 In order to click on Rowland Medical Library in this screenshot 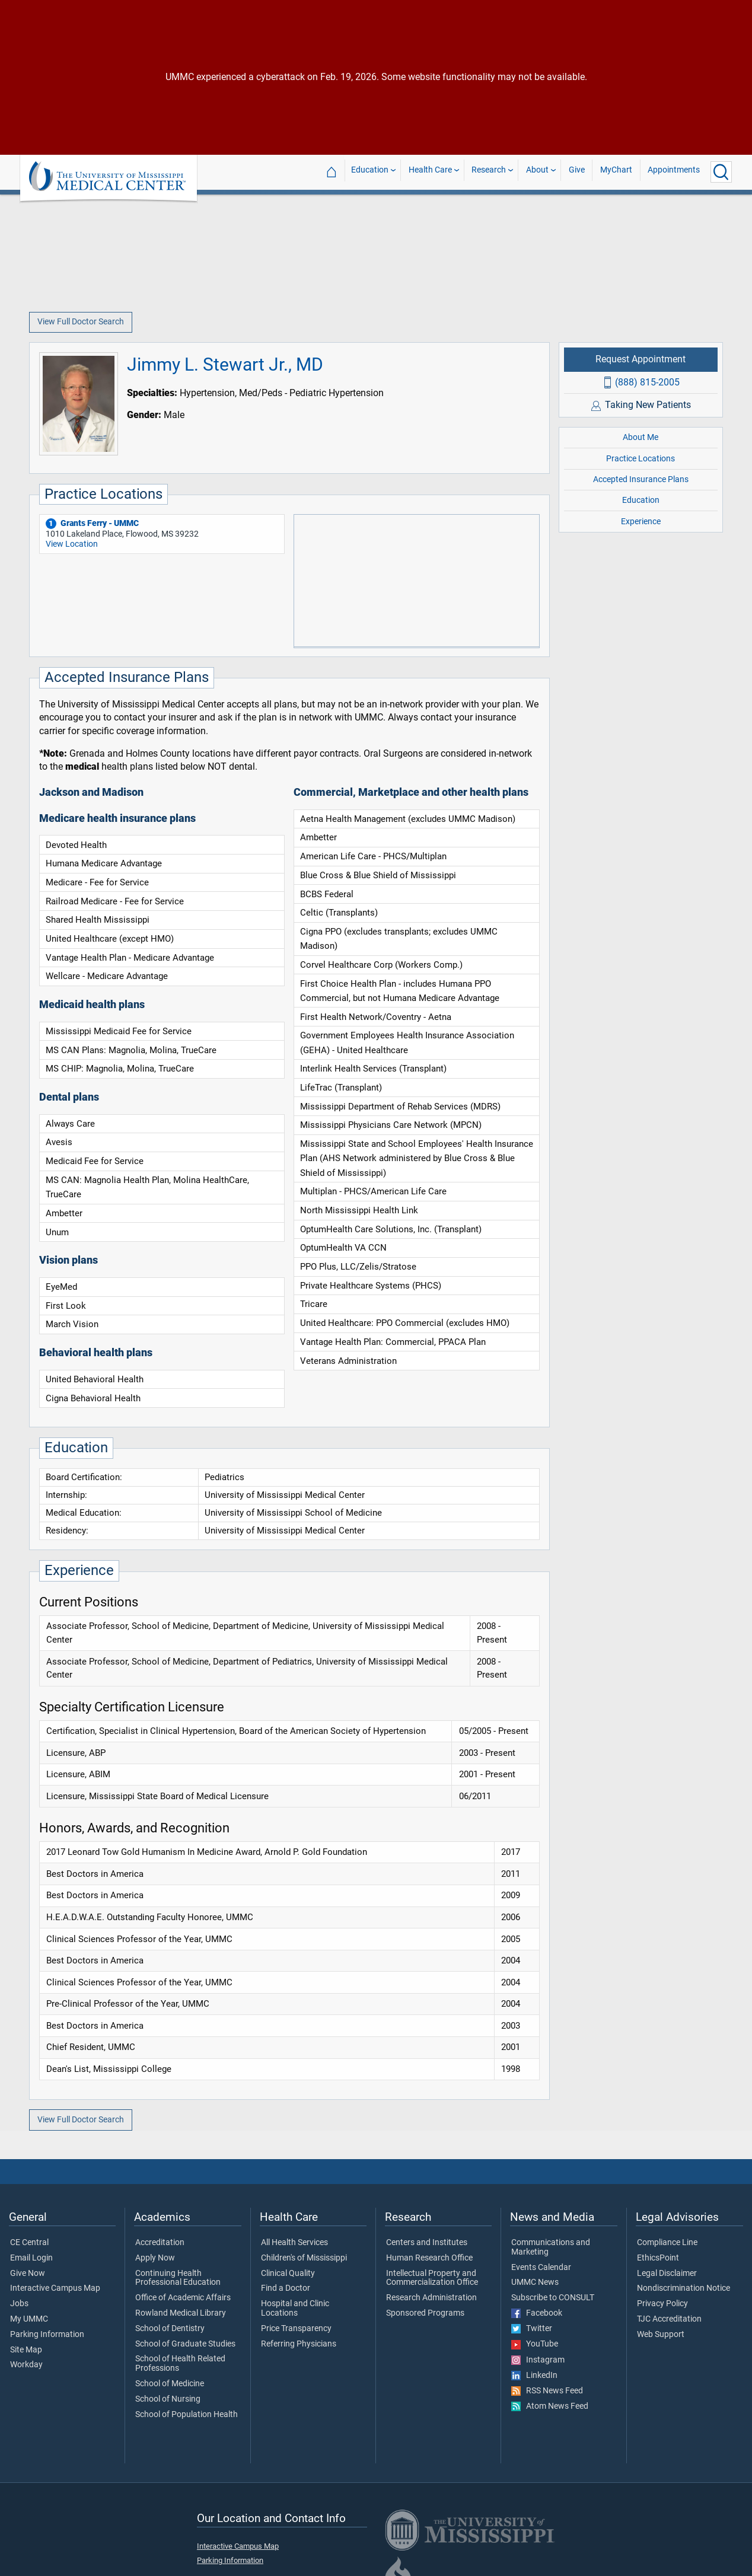, I will do `click(180, 2313)`.